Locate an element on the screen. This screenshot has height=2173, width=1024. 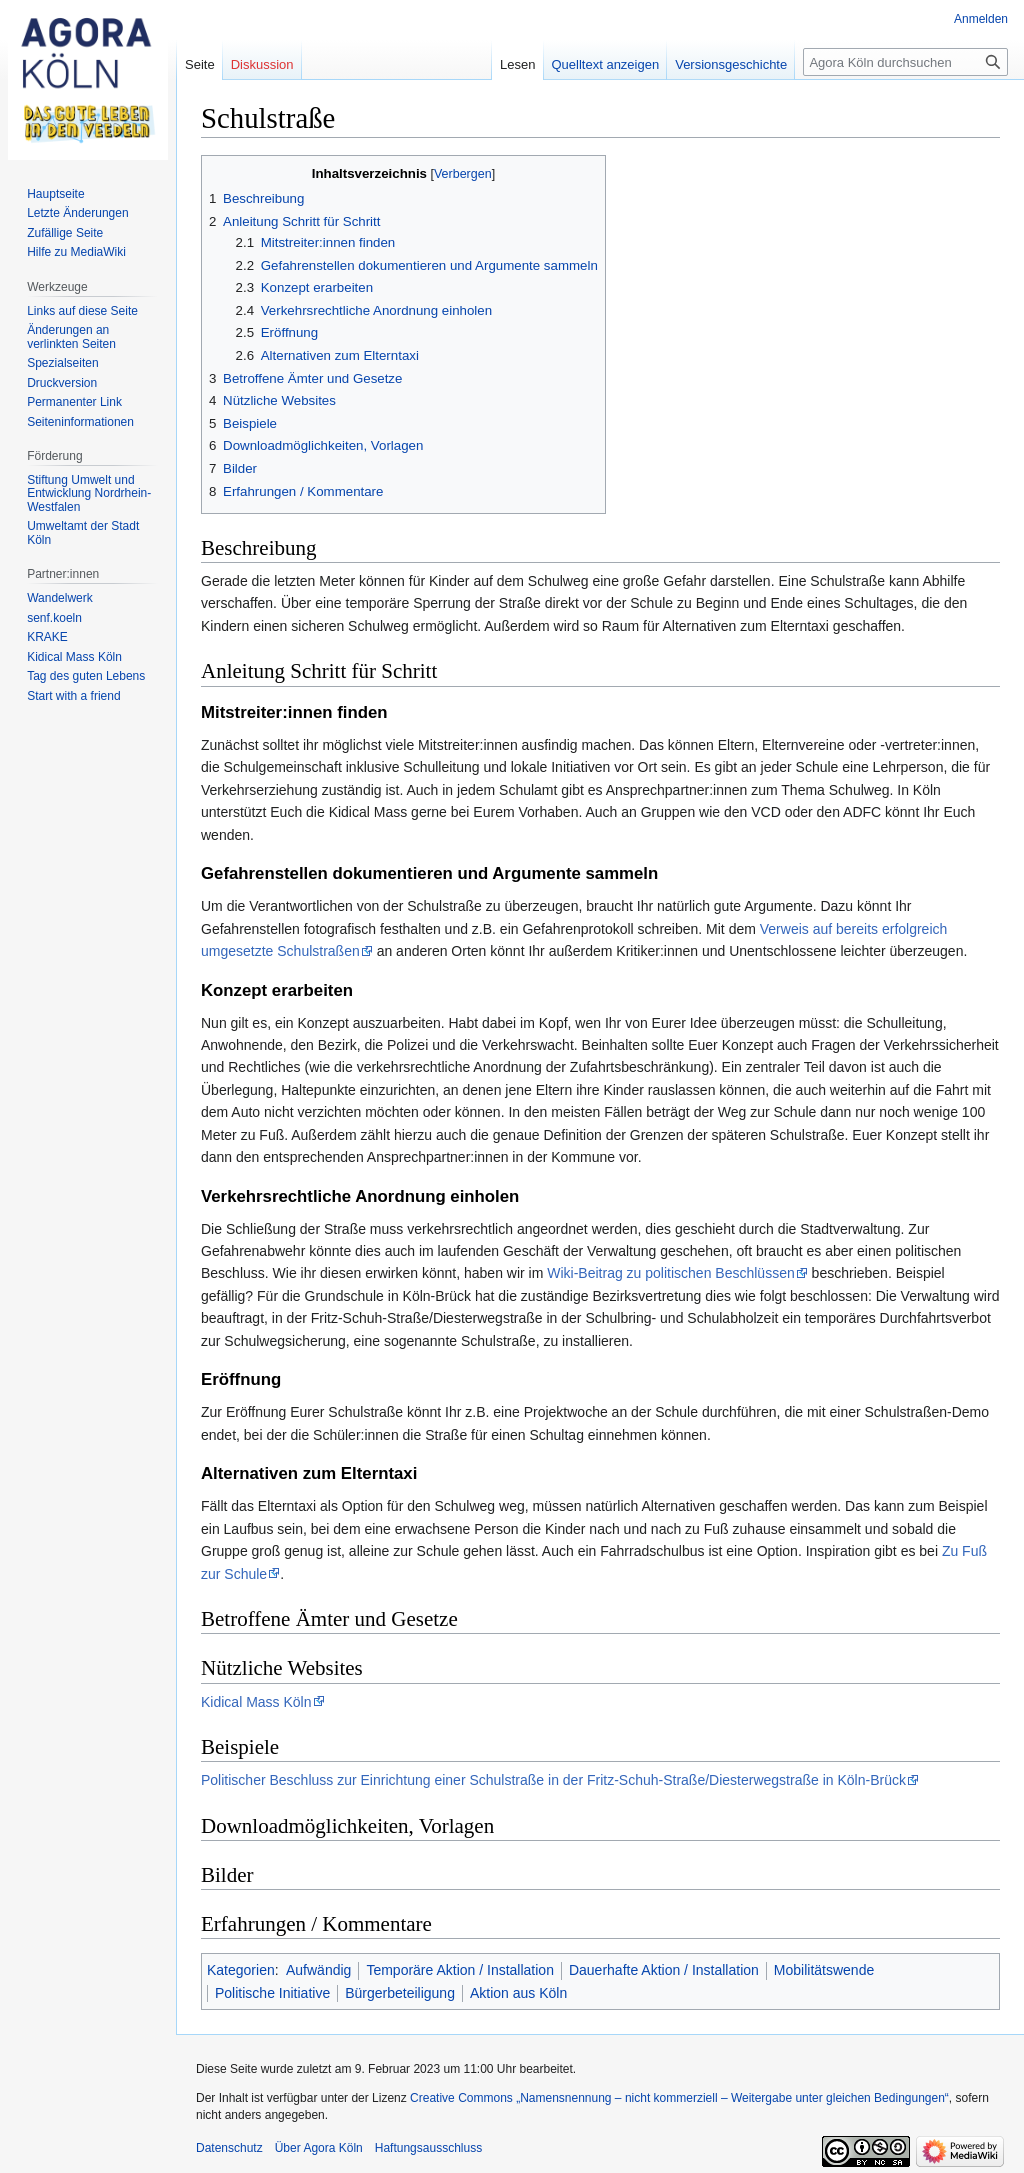
Wandelwerk is located at coordinates (60, 598).